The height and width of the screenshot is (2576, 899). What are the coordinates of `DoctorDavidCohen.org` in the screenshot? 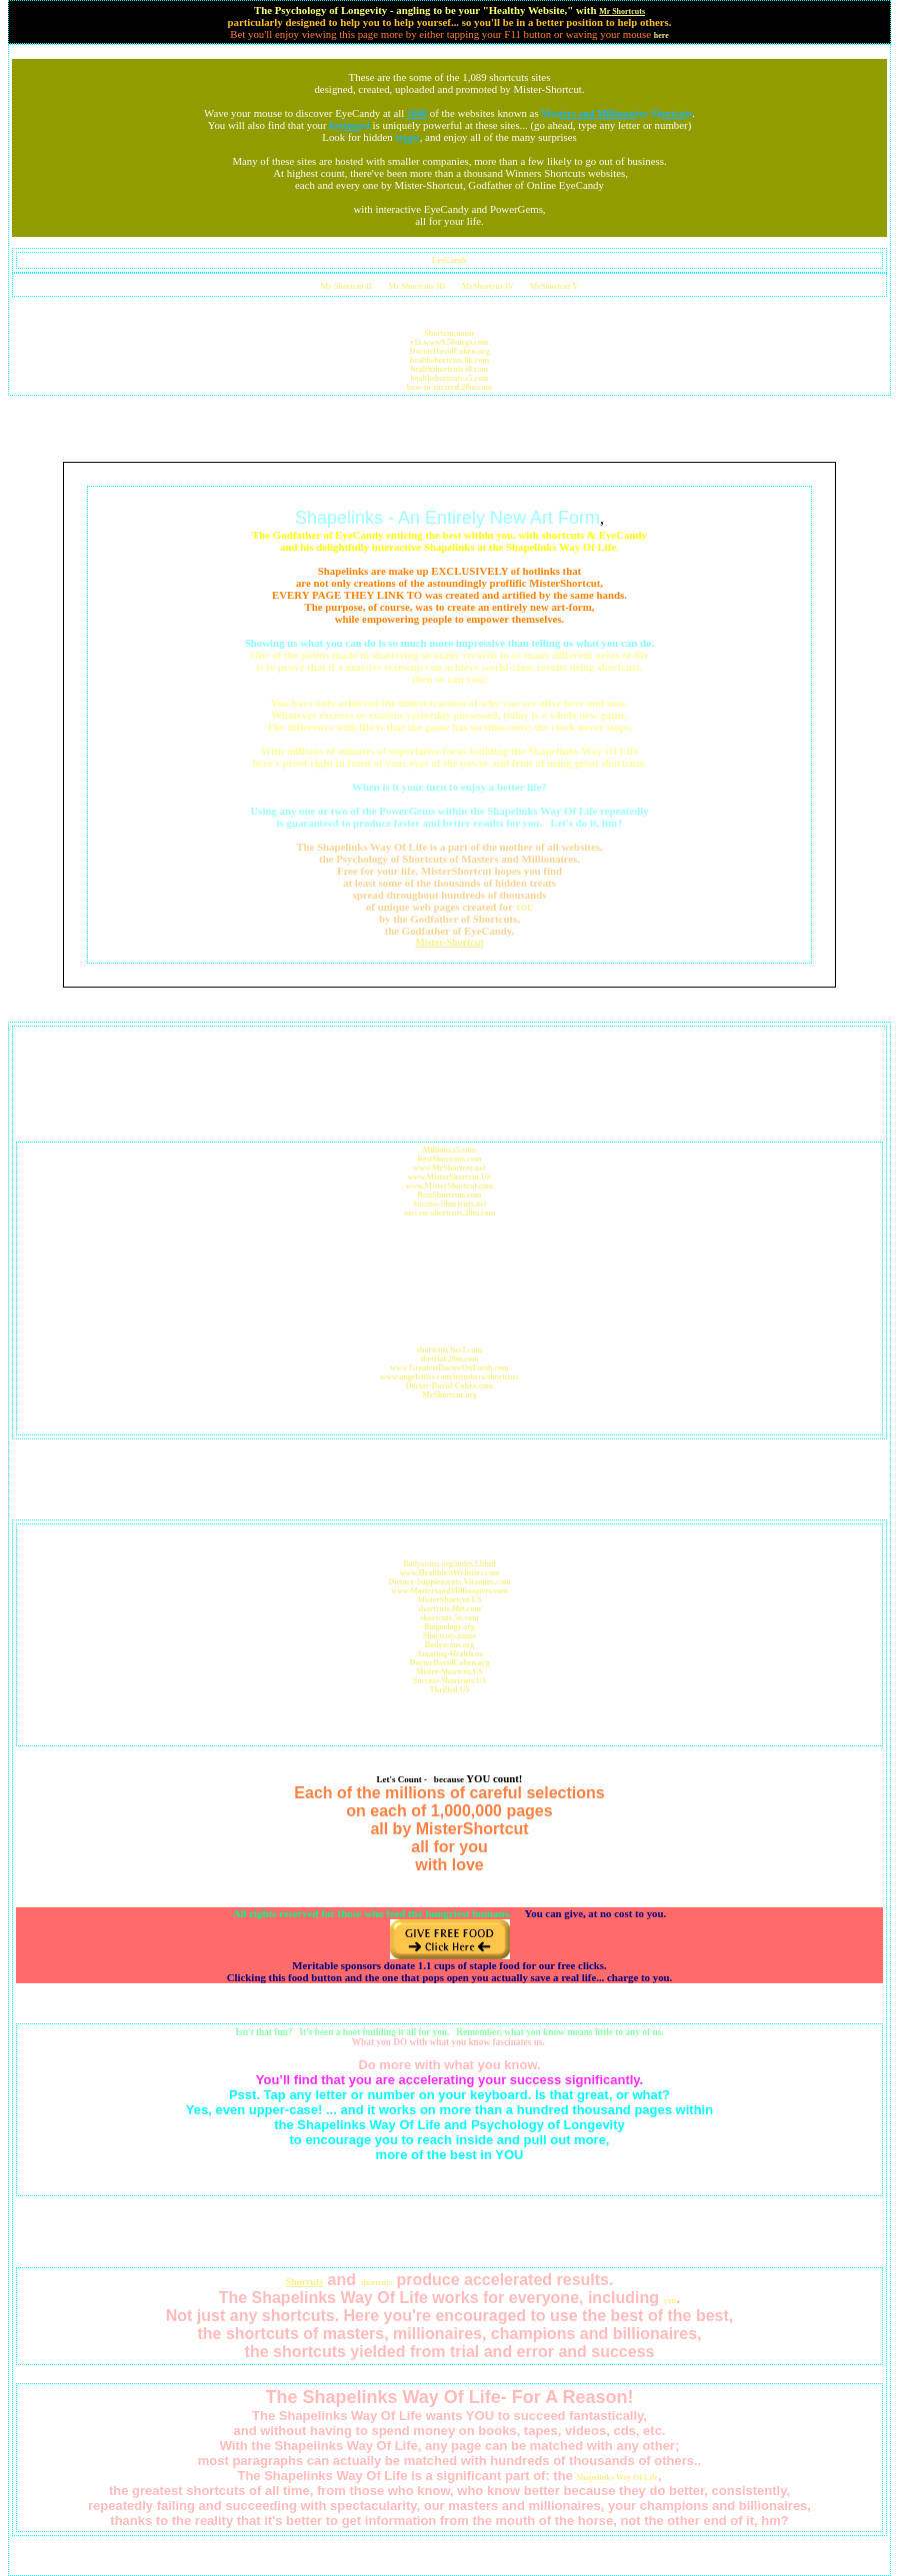 It's located at (450, 351).